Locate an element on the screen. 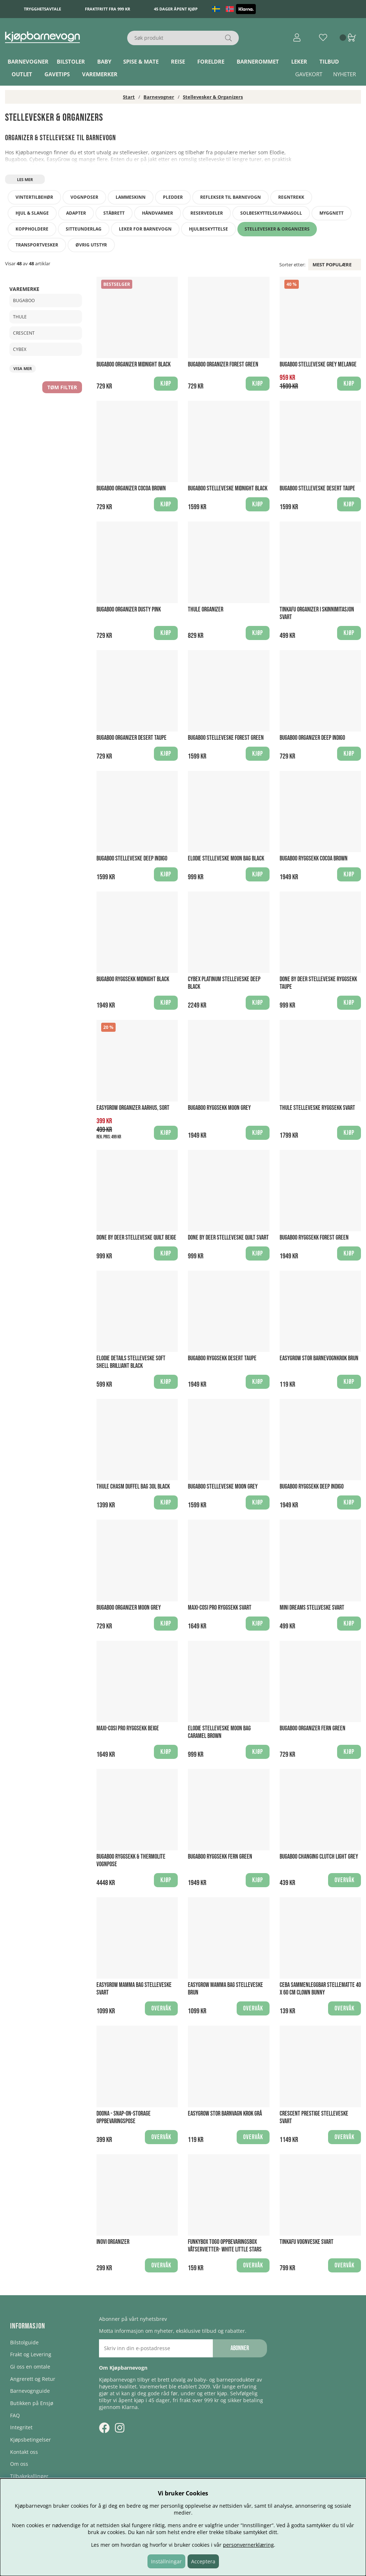  Leker for barnevogn is located at coordinates (145, 229).